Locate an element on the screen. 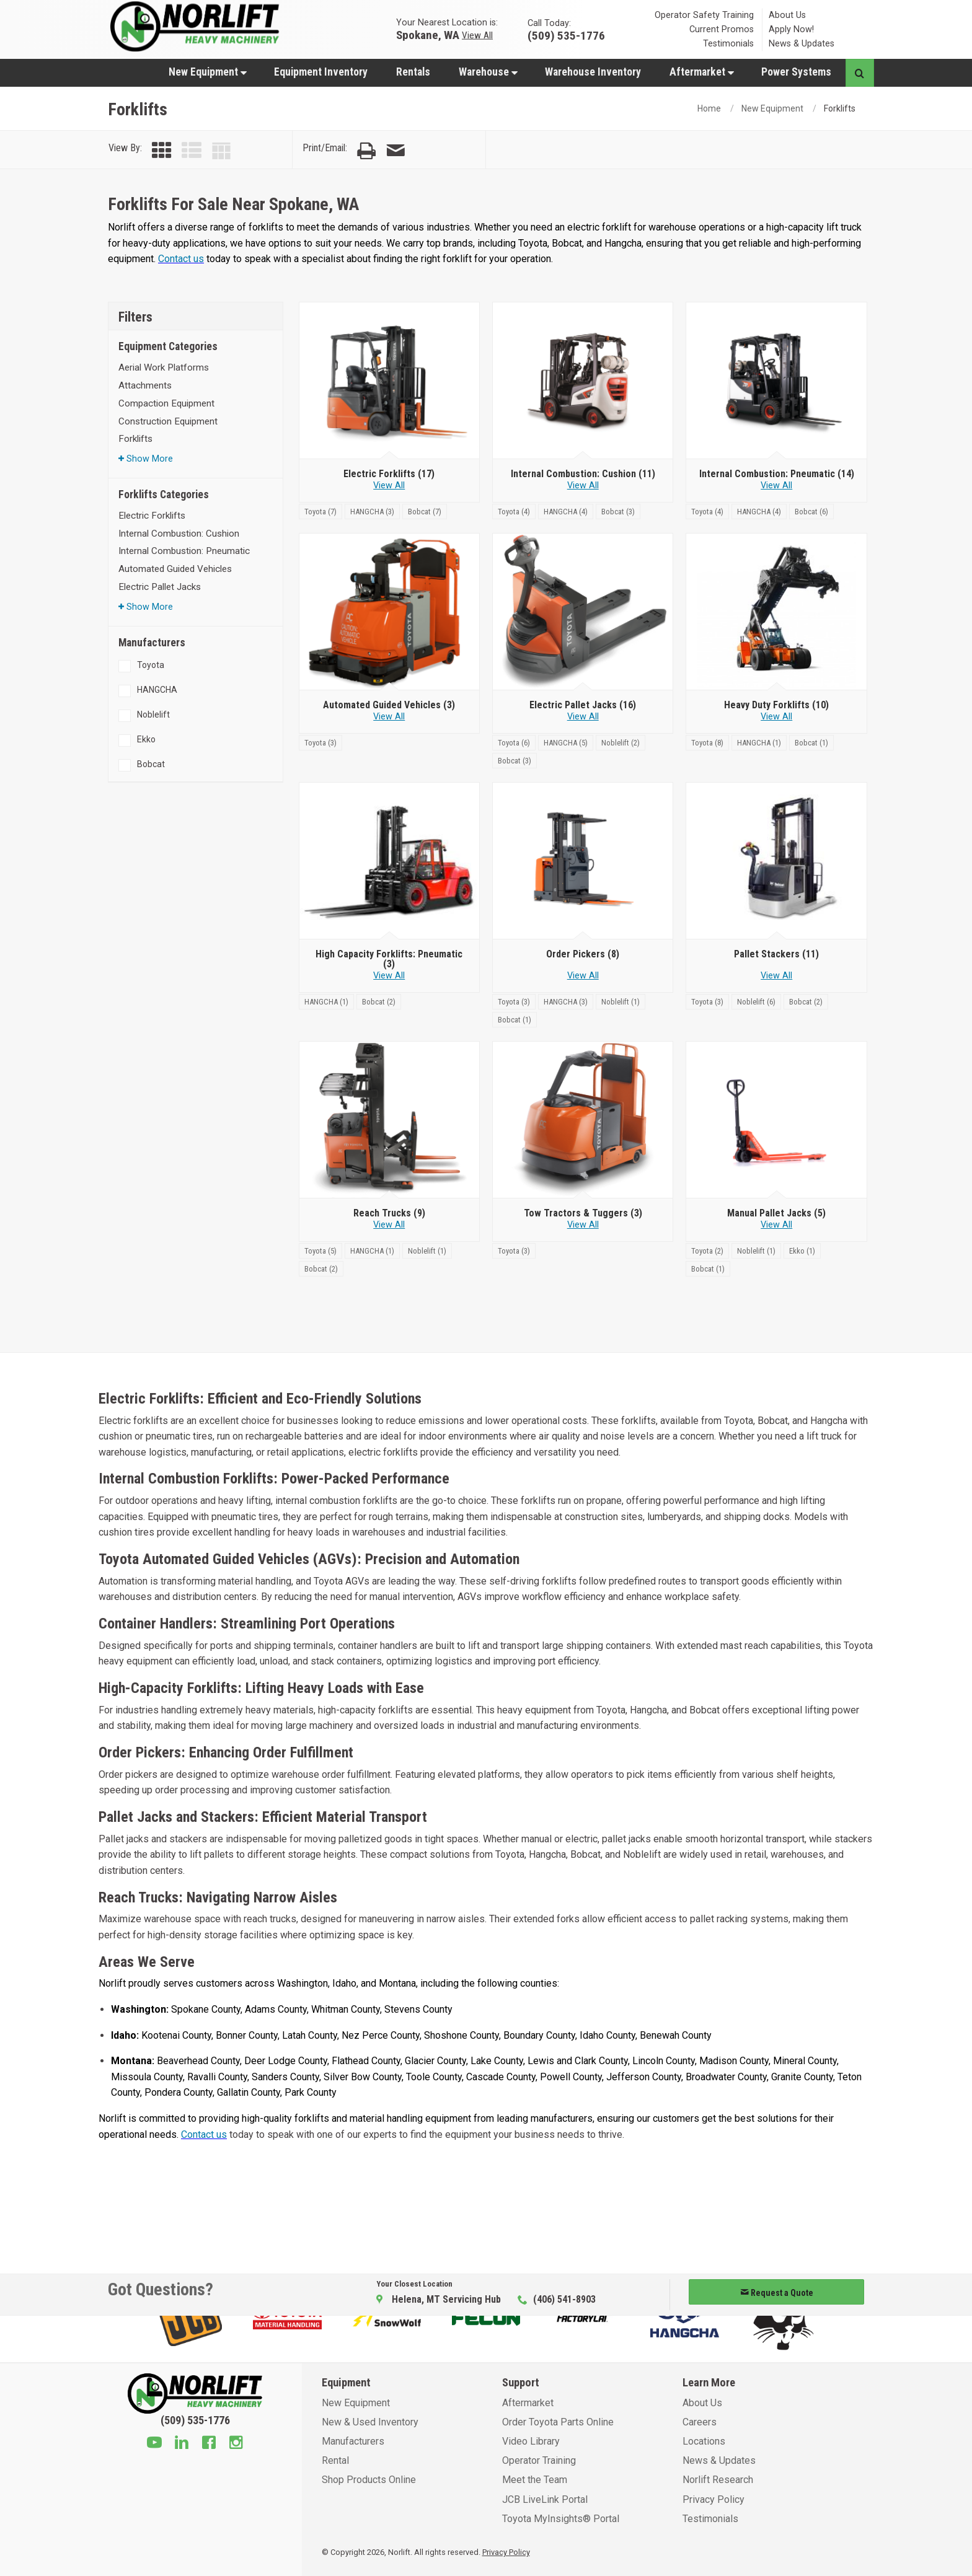 The height and width of the screenshot is (2576, 972). Spokane, WA is located at coordinates (427, 34).